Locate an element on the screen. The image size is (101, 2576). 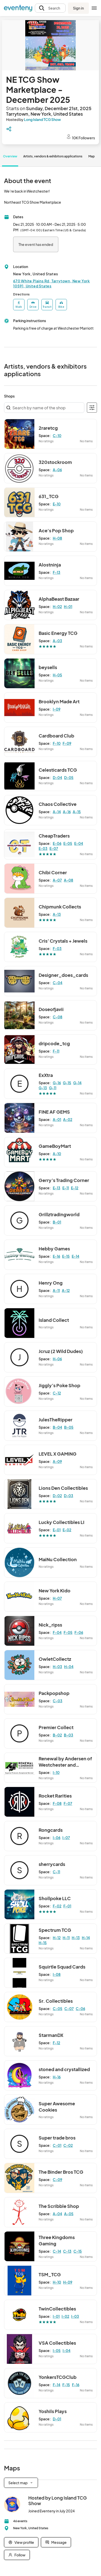
I-10 is located at coordinates (56, 1772).